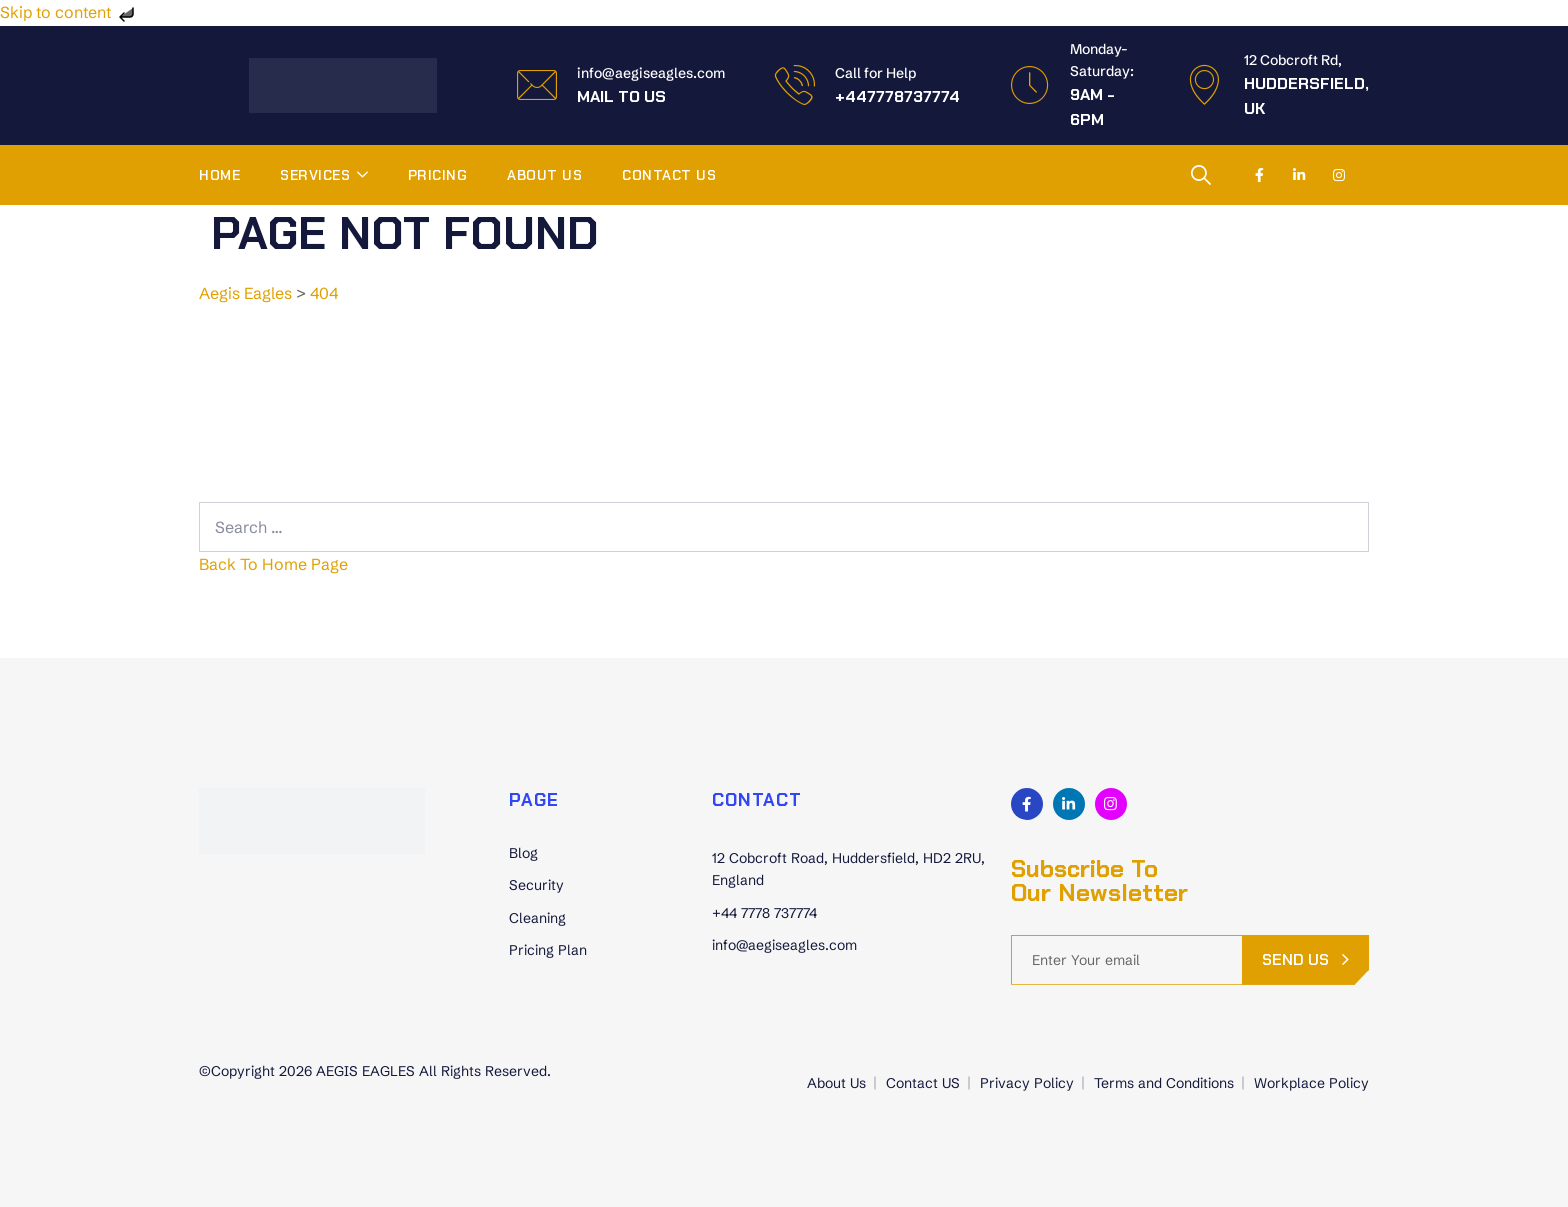 The height and width of the screenshot is (1207, 1568). What do you see at coordinates (1311, 1083) in the screenshot?
I see `Workplace Policy` at bounding box center [1311, 1083].